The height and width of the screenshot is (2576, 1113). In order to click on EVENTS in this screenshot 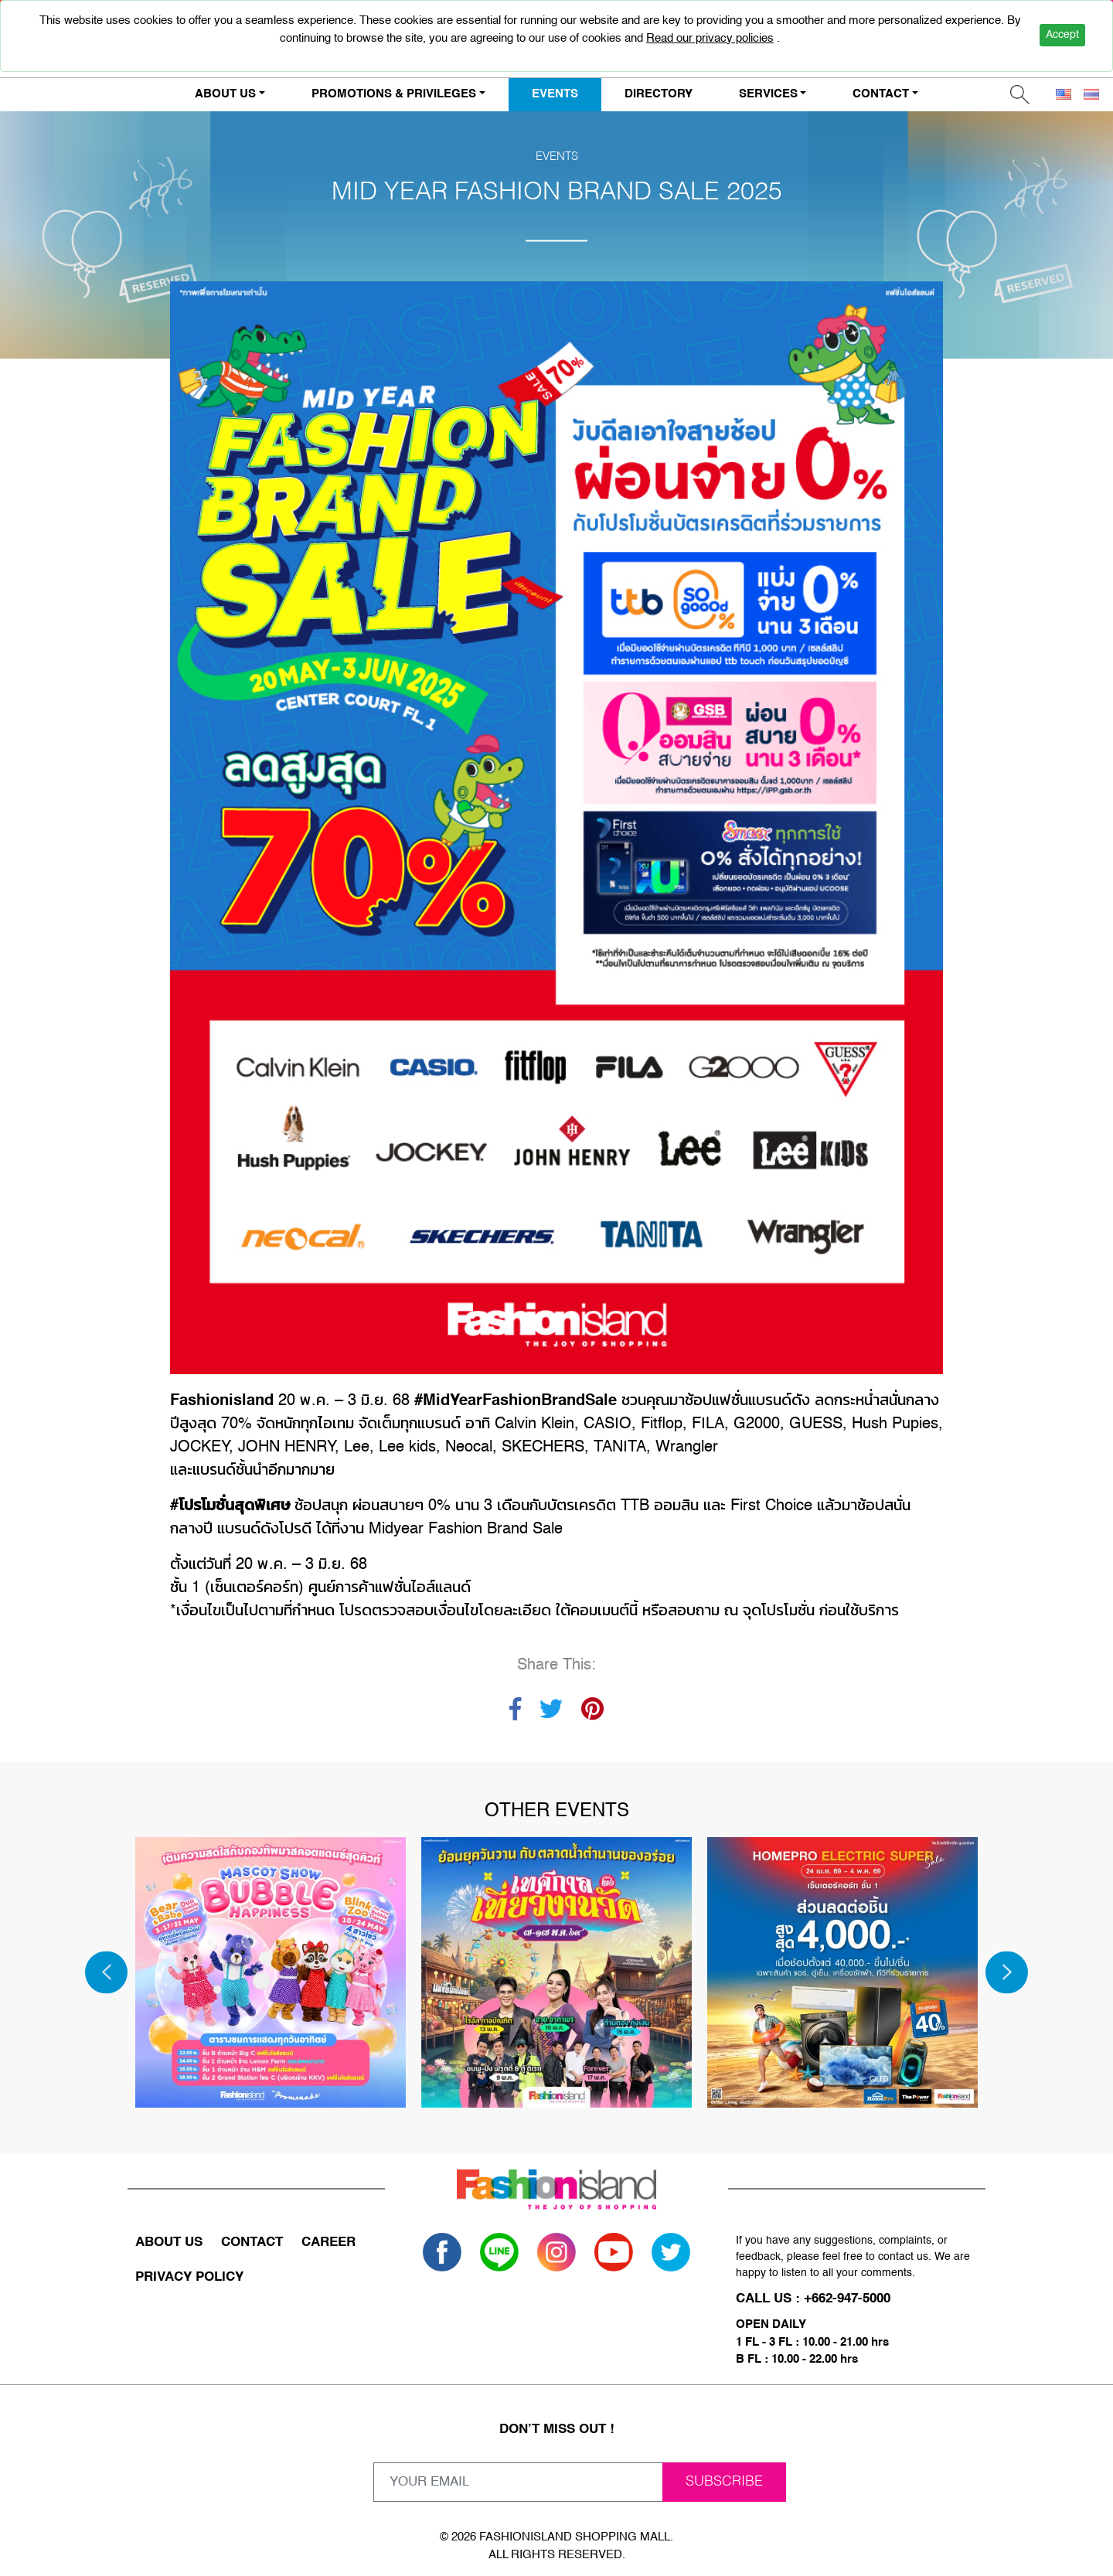, I will do `click(555, 94)`.